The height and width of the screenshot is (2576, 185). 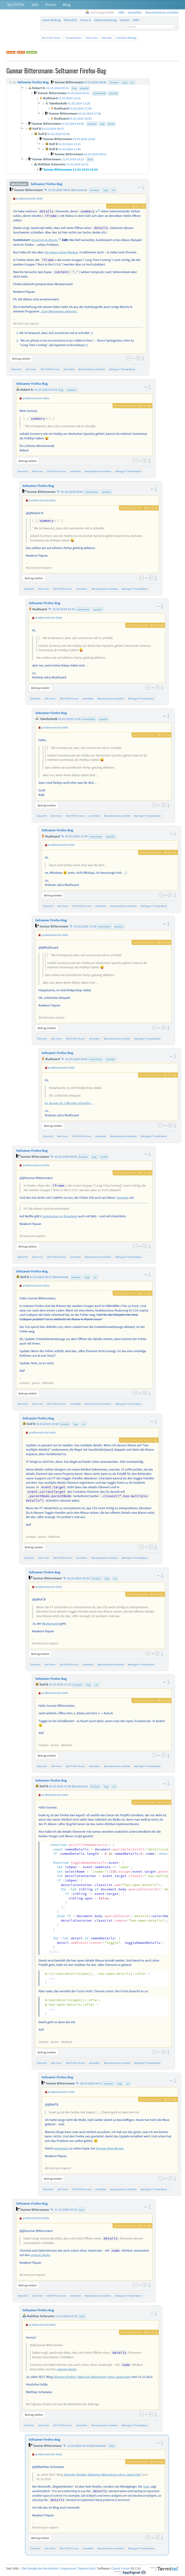 What do you see at coordinates (16, 4) in the screenshot?
I see `SELFHTML` at bounding box center [16, 4].